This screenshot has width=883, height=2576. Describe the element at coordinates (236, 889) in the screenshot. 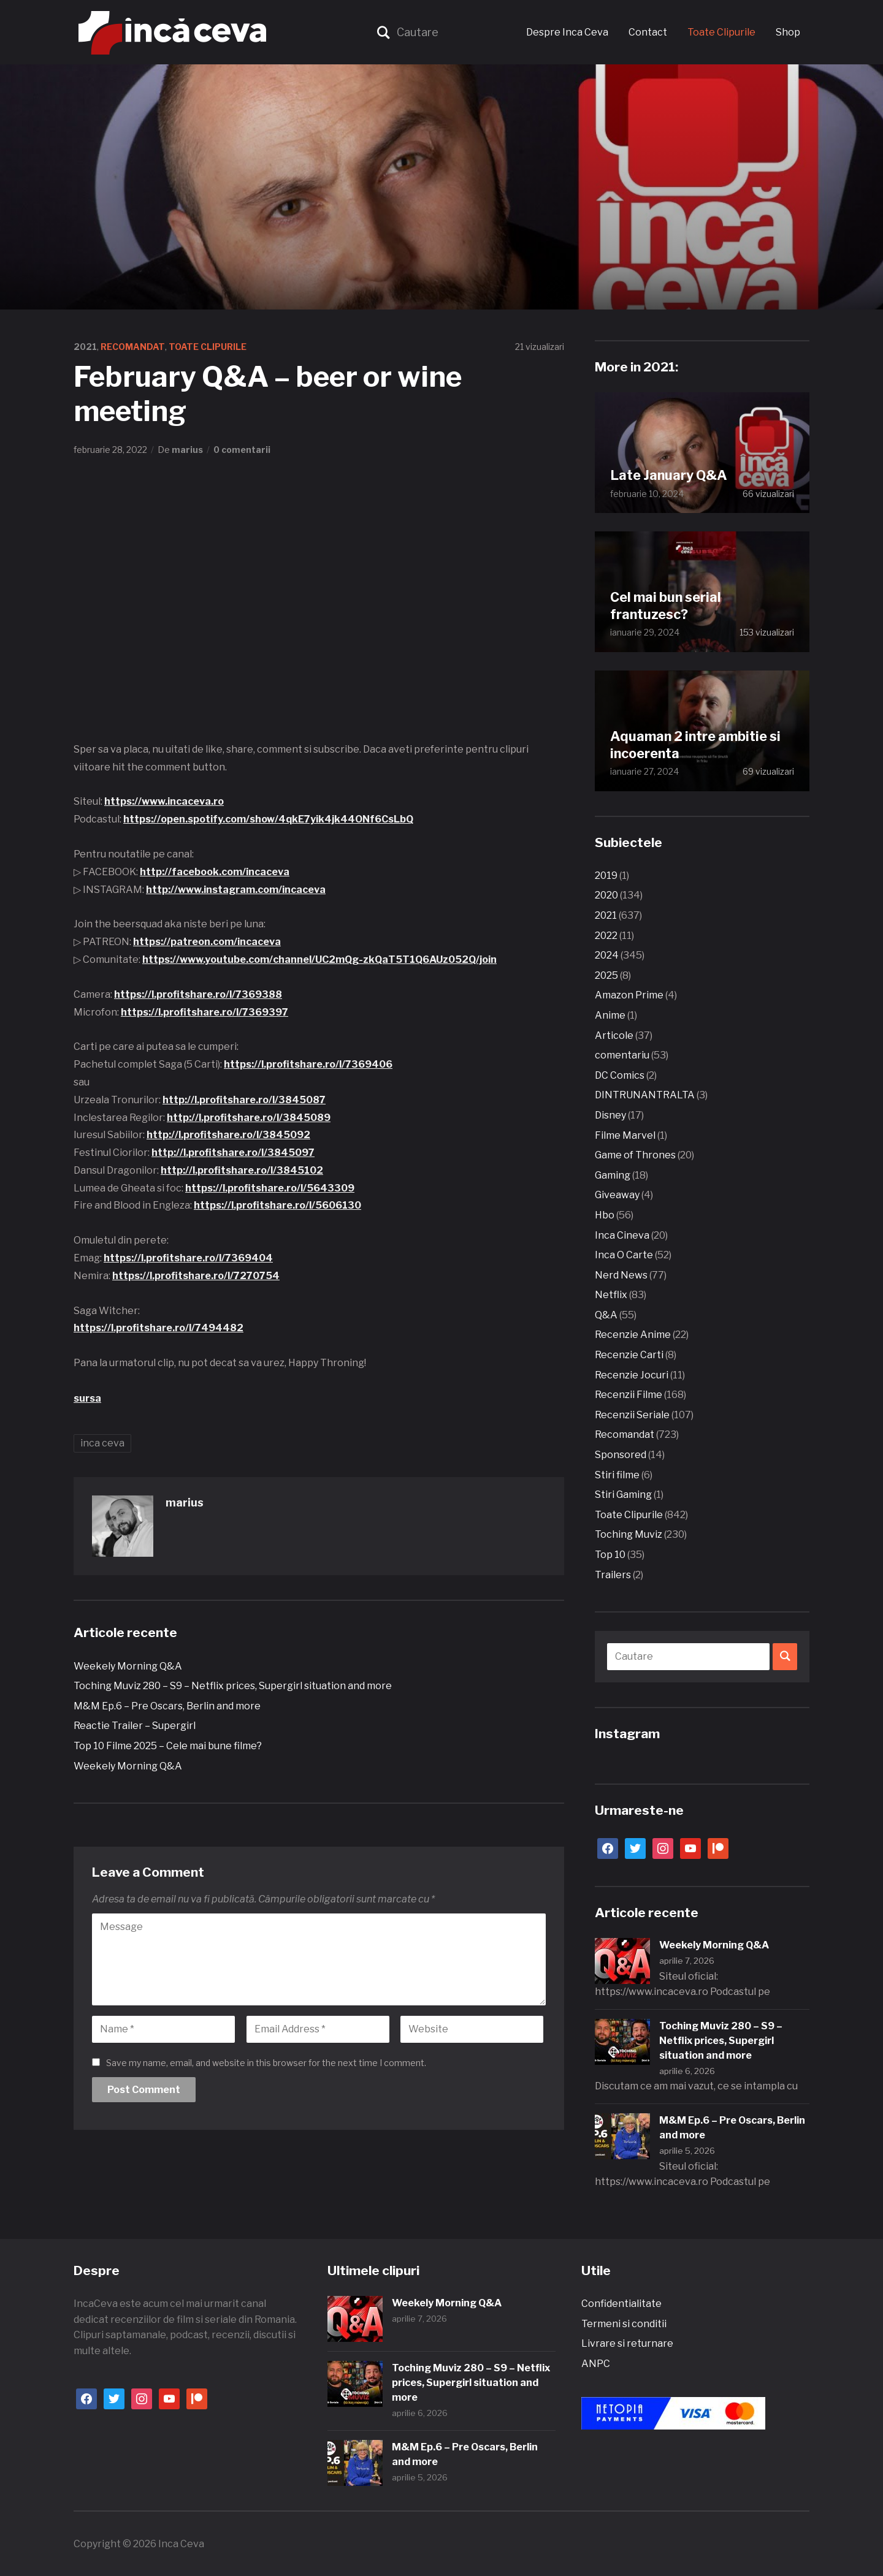

I see `http://www.instagram.com/incaceva` at that location.